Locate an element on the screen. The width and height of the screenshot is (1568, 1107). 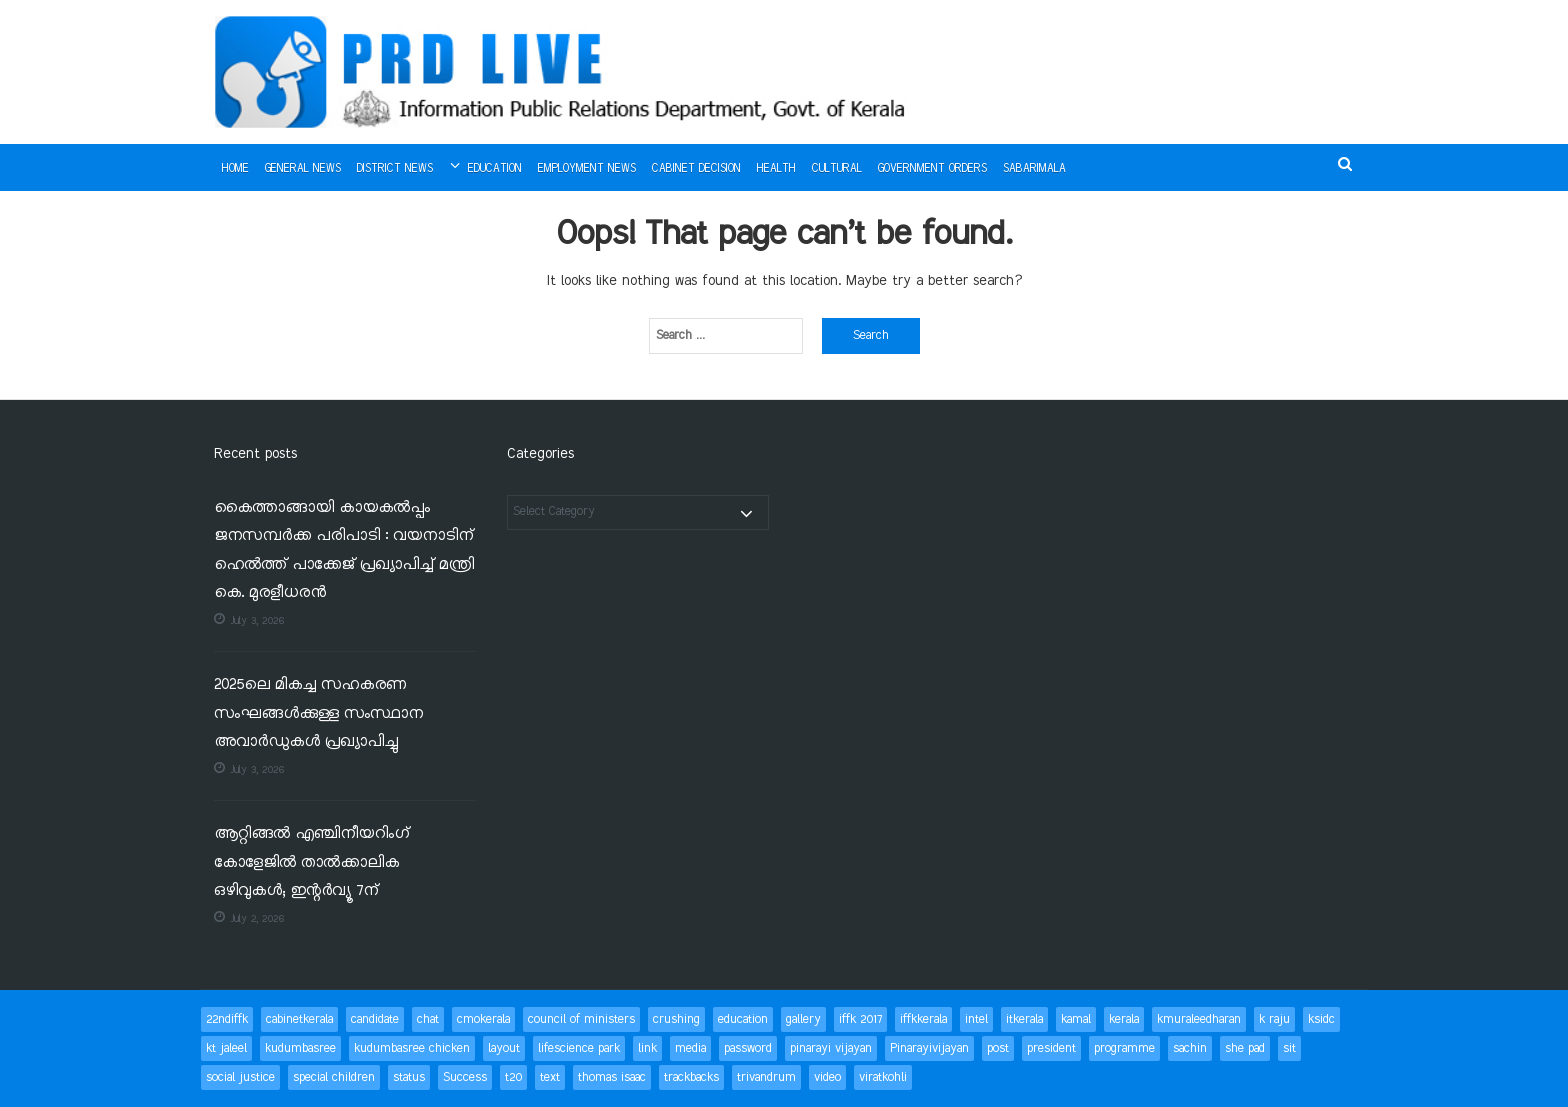
special children is located at coordinates (334, 1077).